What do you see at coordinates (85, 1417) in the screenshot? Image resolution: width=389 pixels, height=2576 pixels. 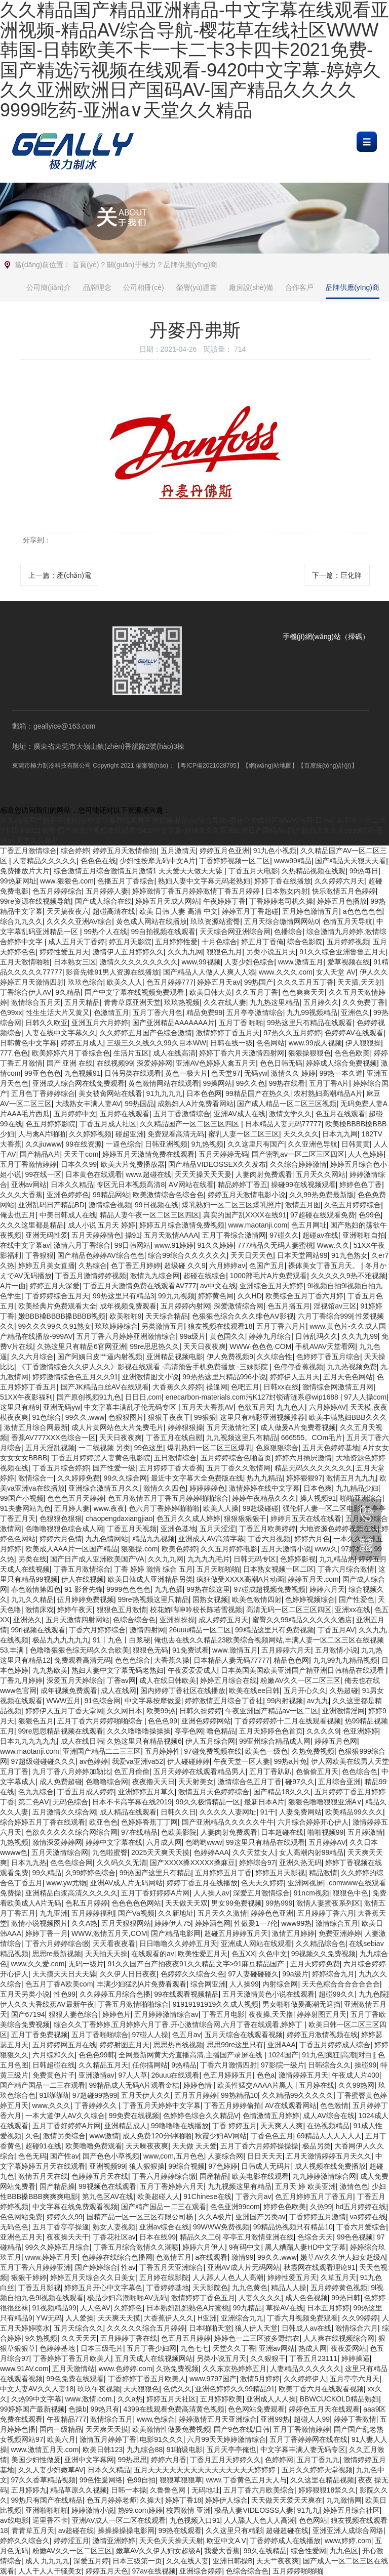 I see `99久久.www` at bounding box center [85, 1417].